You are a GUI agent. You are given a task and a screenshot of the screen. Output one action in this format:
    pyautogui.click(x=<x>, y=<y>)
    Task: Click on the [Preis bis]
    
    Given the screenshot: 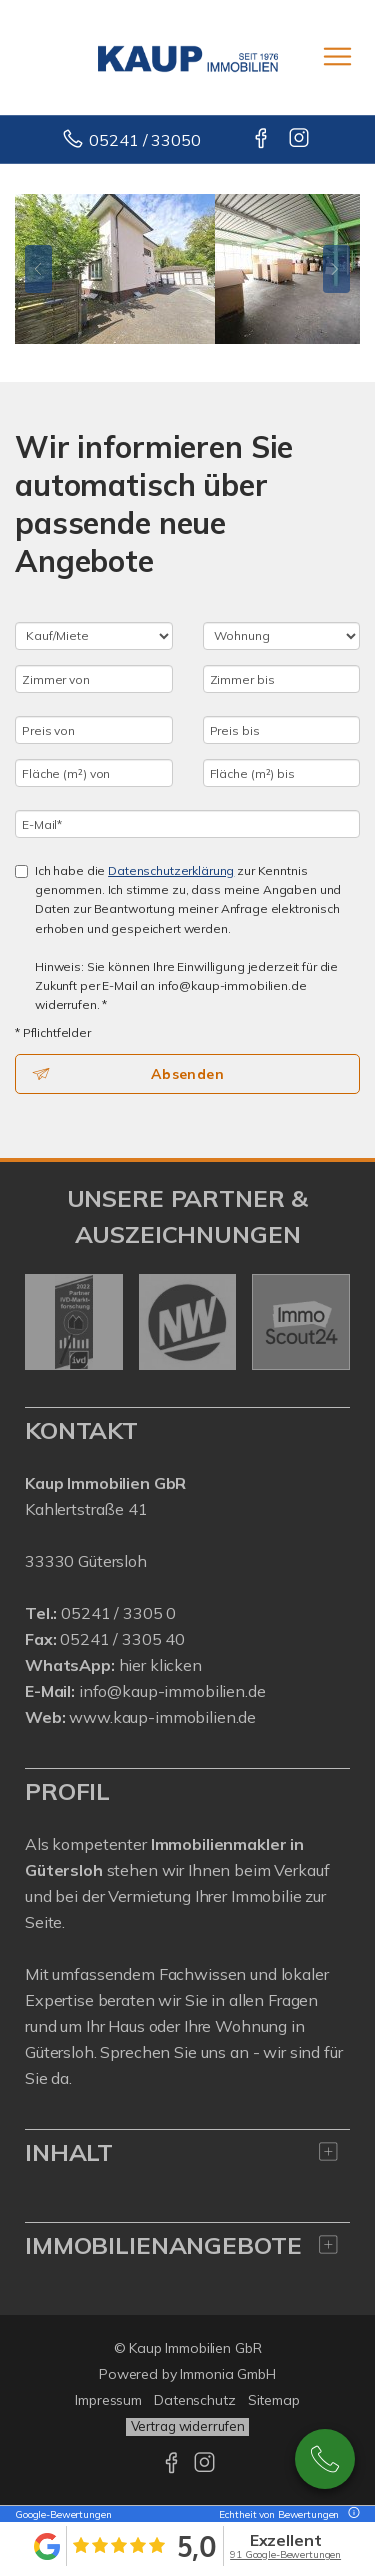 What is the action you would take?
    pyautogui.click(x=282, y=730)
    